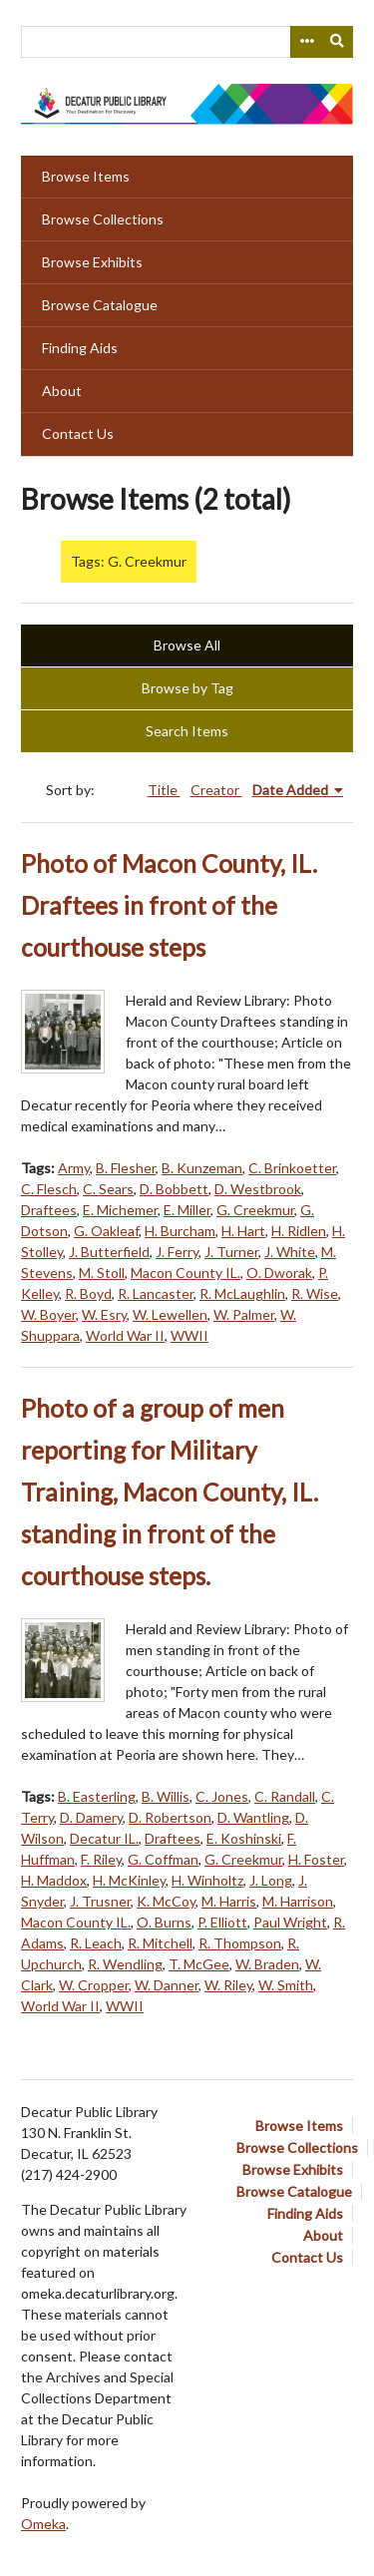 Image resolution: width=374 pixels, height=2576 pixels. What do you see at coordinates (163, 1859) in the screenshot?
I see `G. Coffman` at bounding box center [163, 1859].